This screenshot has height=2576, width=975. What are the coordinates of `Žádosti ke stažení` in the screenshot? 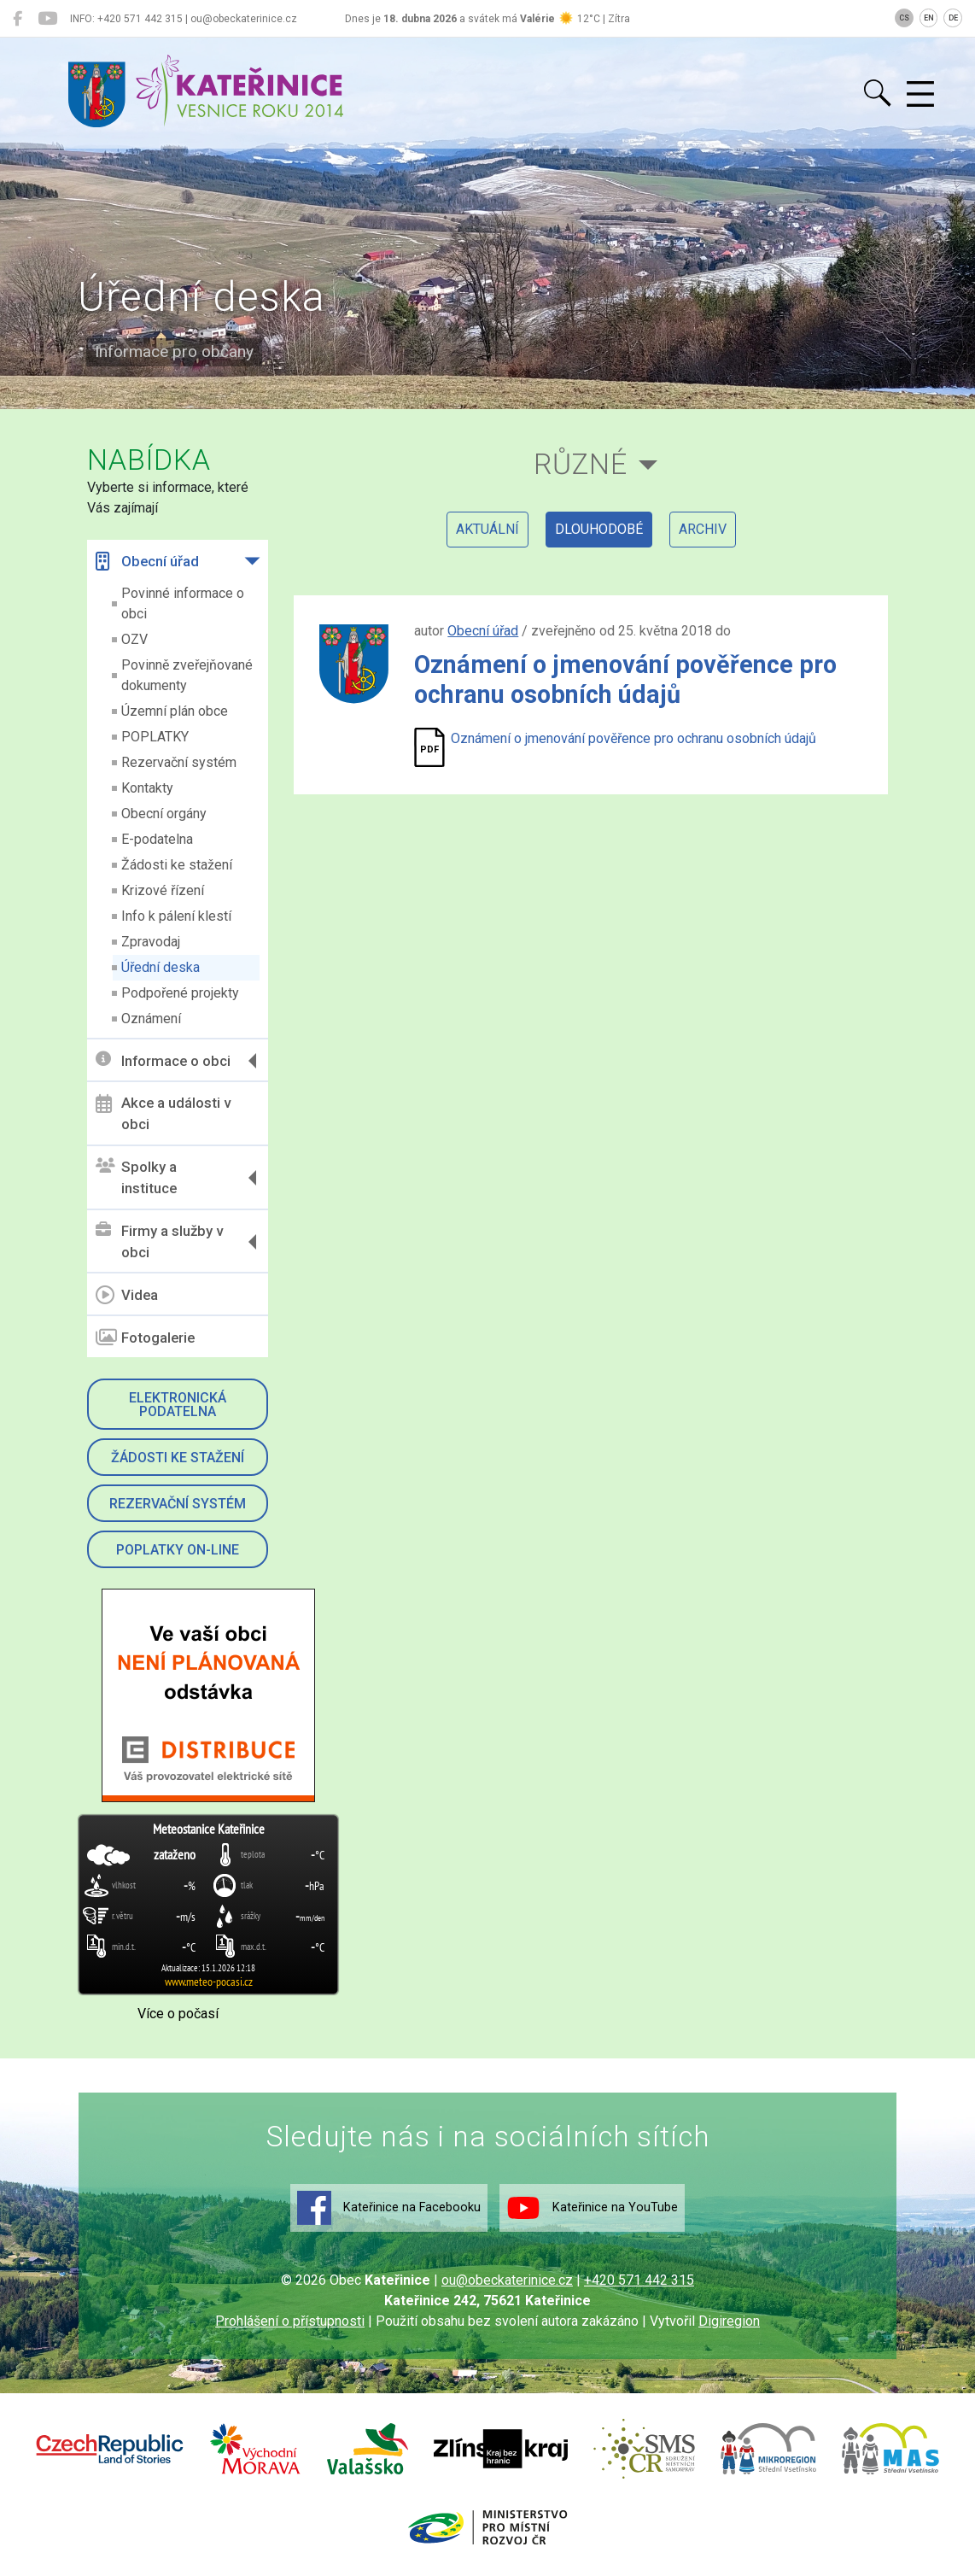 It's located at (176, 865).